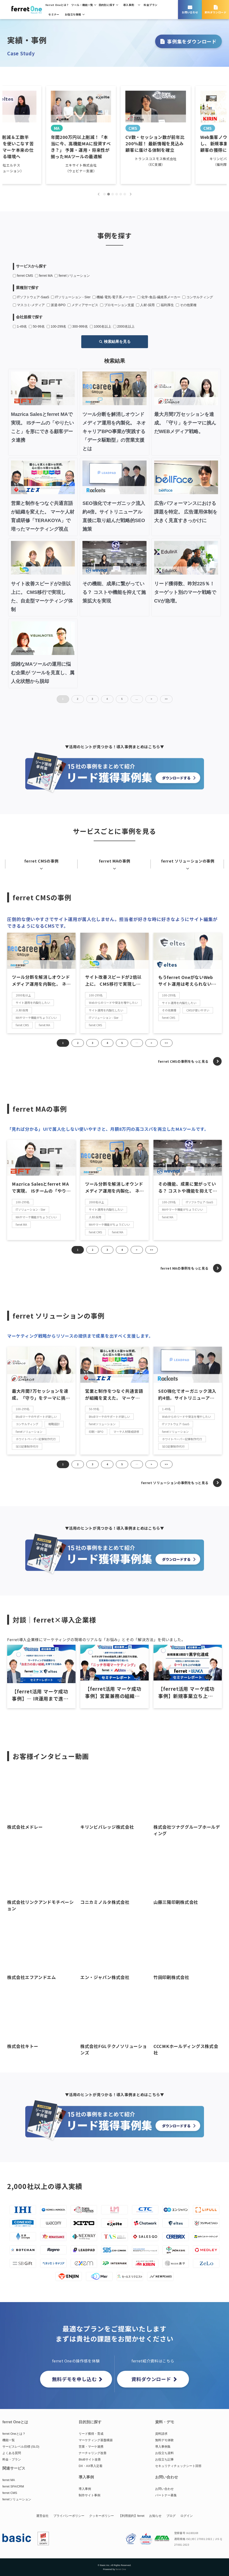 This screenshot has width=229, height=2576. I want to click on ferret CMSの事例, so click(41, 861).